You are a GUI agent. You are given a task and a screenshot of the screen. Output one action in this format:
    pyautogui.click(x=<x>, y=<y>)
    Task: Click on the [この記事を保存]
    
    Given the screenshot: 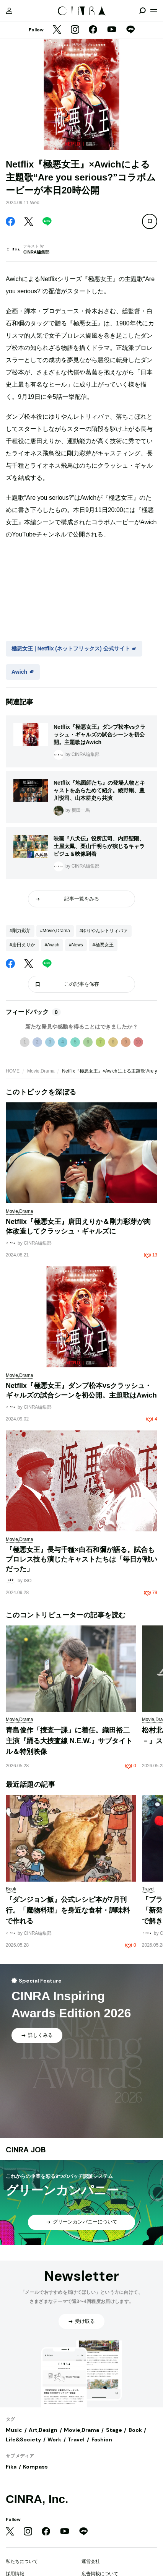 What is the action you would take?
    pyautogui.click(x=149, y=221)
    